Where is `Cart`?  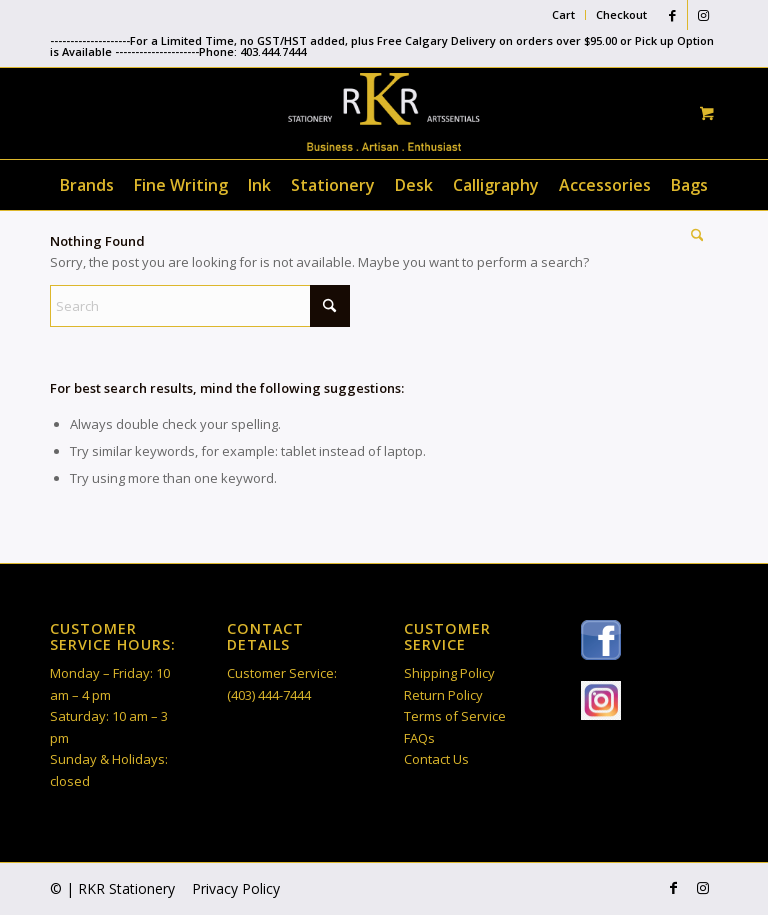
Cart is located at coordinates (563, 14).